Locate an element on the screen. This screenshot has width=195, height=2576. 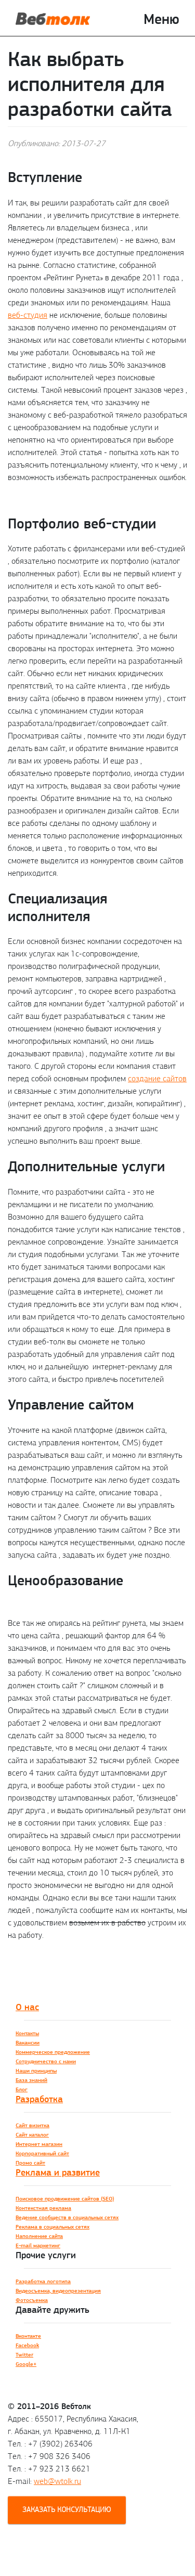
О нас is located at coordinates (27, 2007).